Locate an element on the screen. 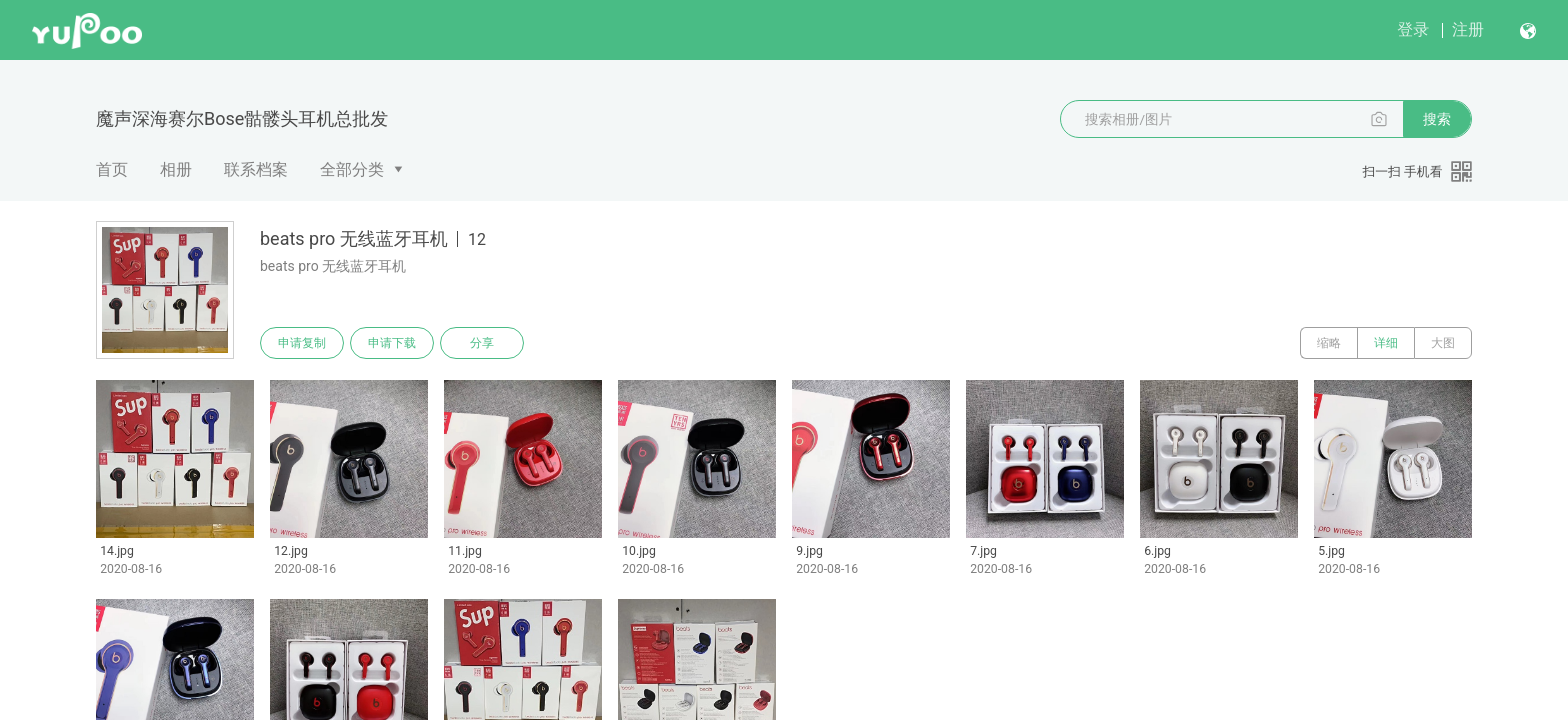 This screenshot has height=720, width=1568. 申请下载 is located at coordinates (392, 343).